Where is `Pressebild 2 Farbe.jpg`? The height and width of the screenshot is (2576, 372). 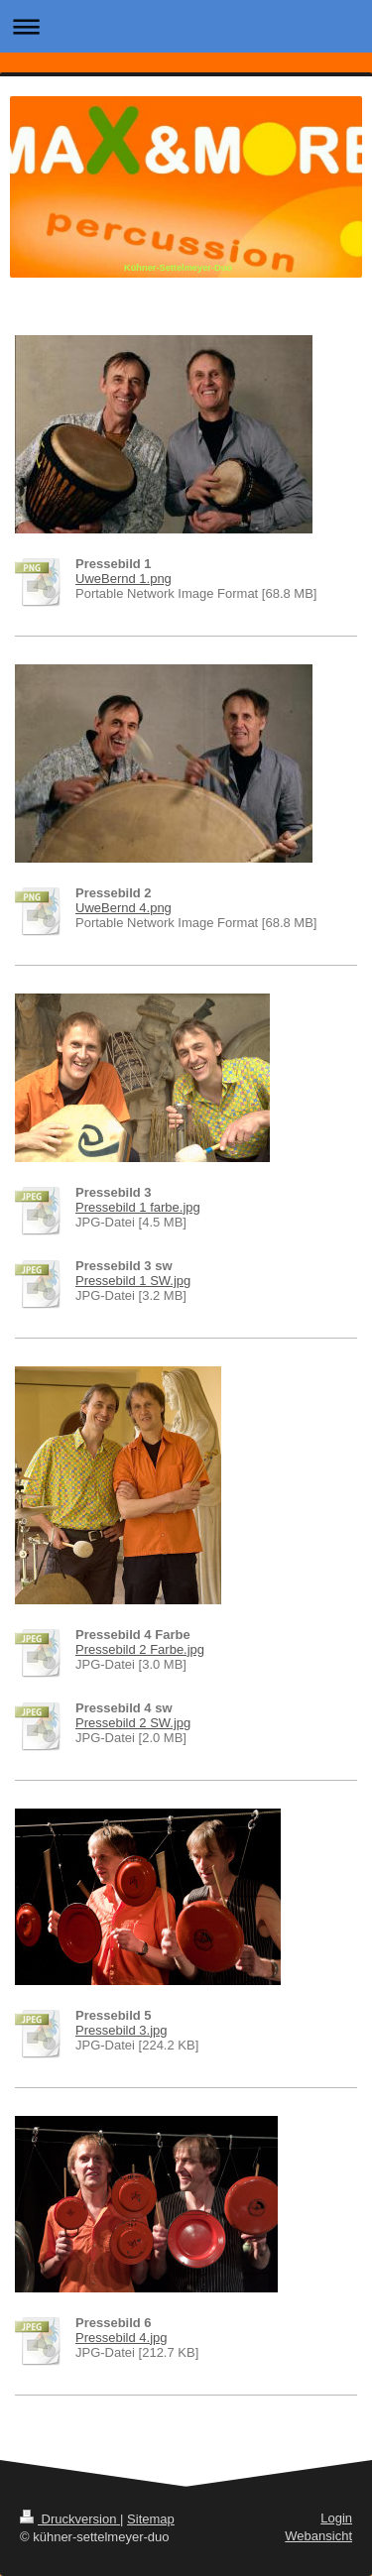 Pressebild 2 Farbe.jpg is located at coordinates (139, 1649).